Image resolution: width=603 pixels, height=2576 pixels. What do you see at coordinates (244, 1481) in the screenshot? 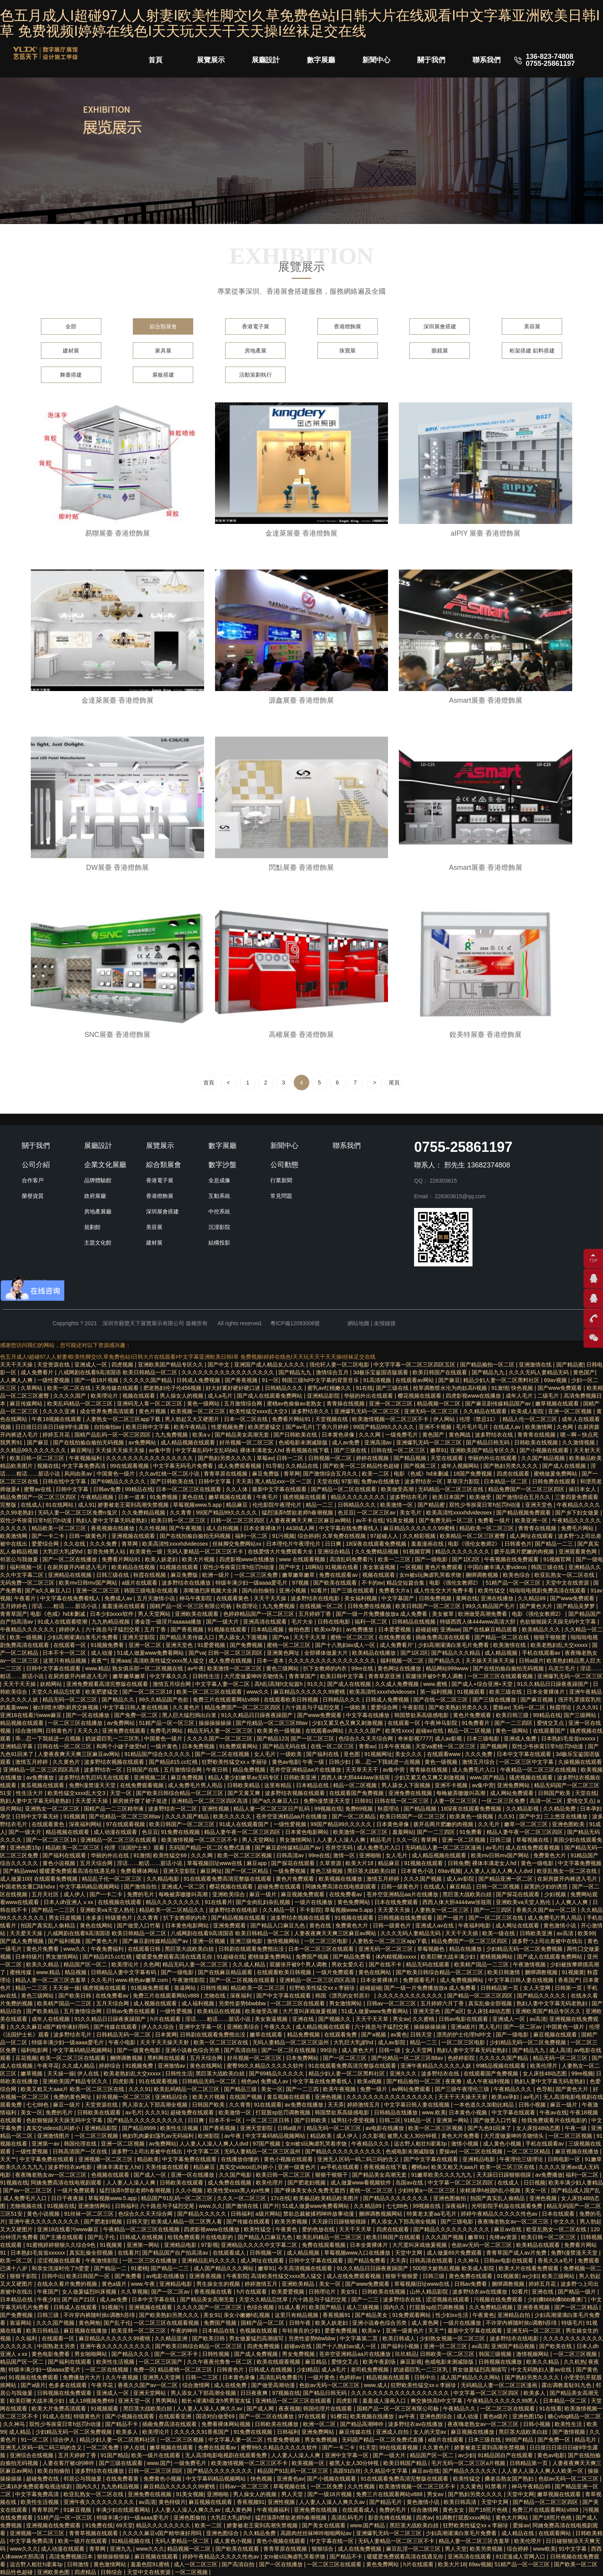
I see `天天弄` at bounding box center [244, 1481].